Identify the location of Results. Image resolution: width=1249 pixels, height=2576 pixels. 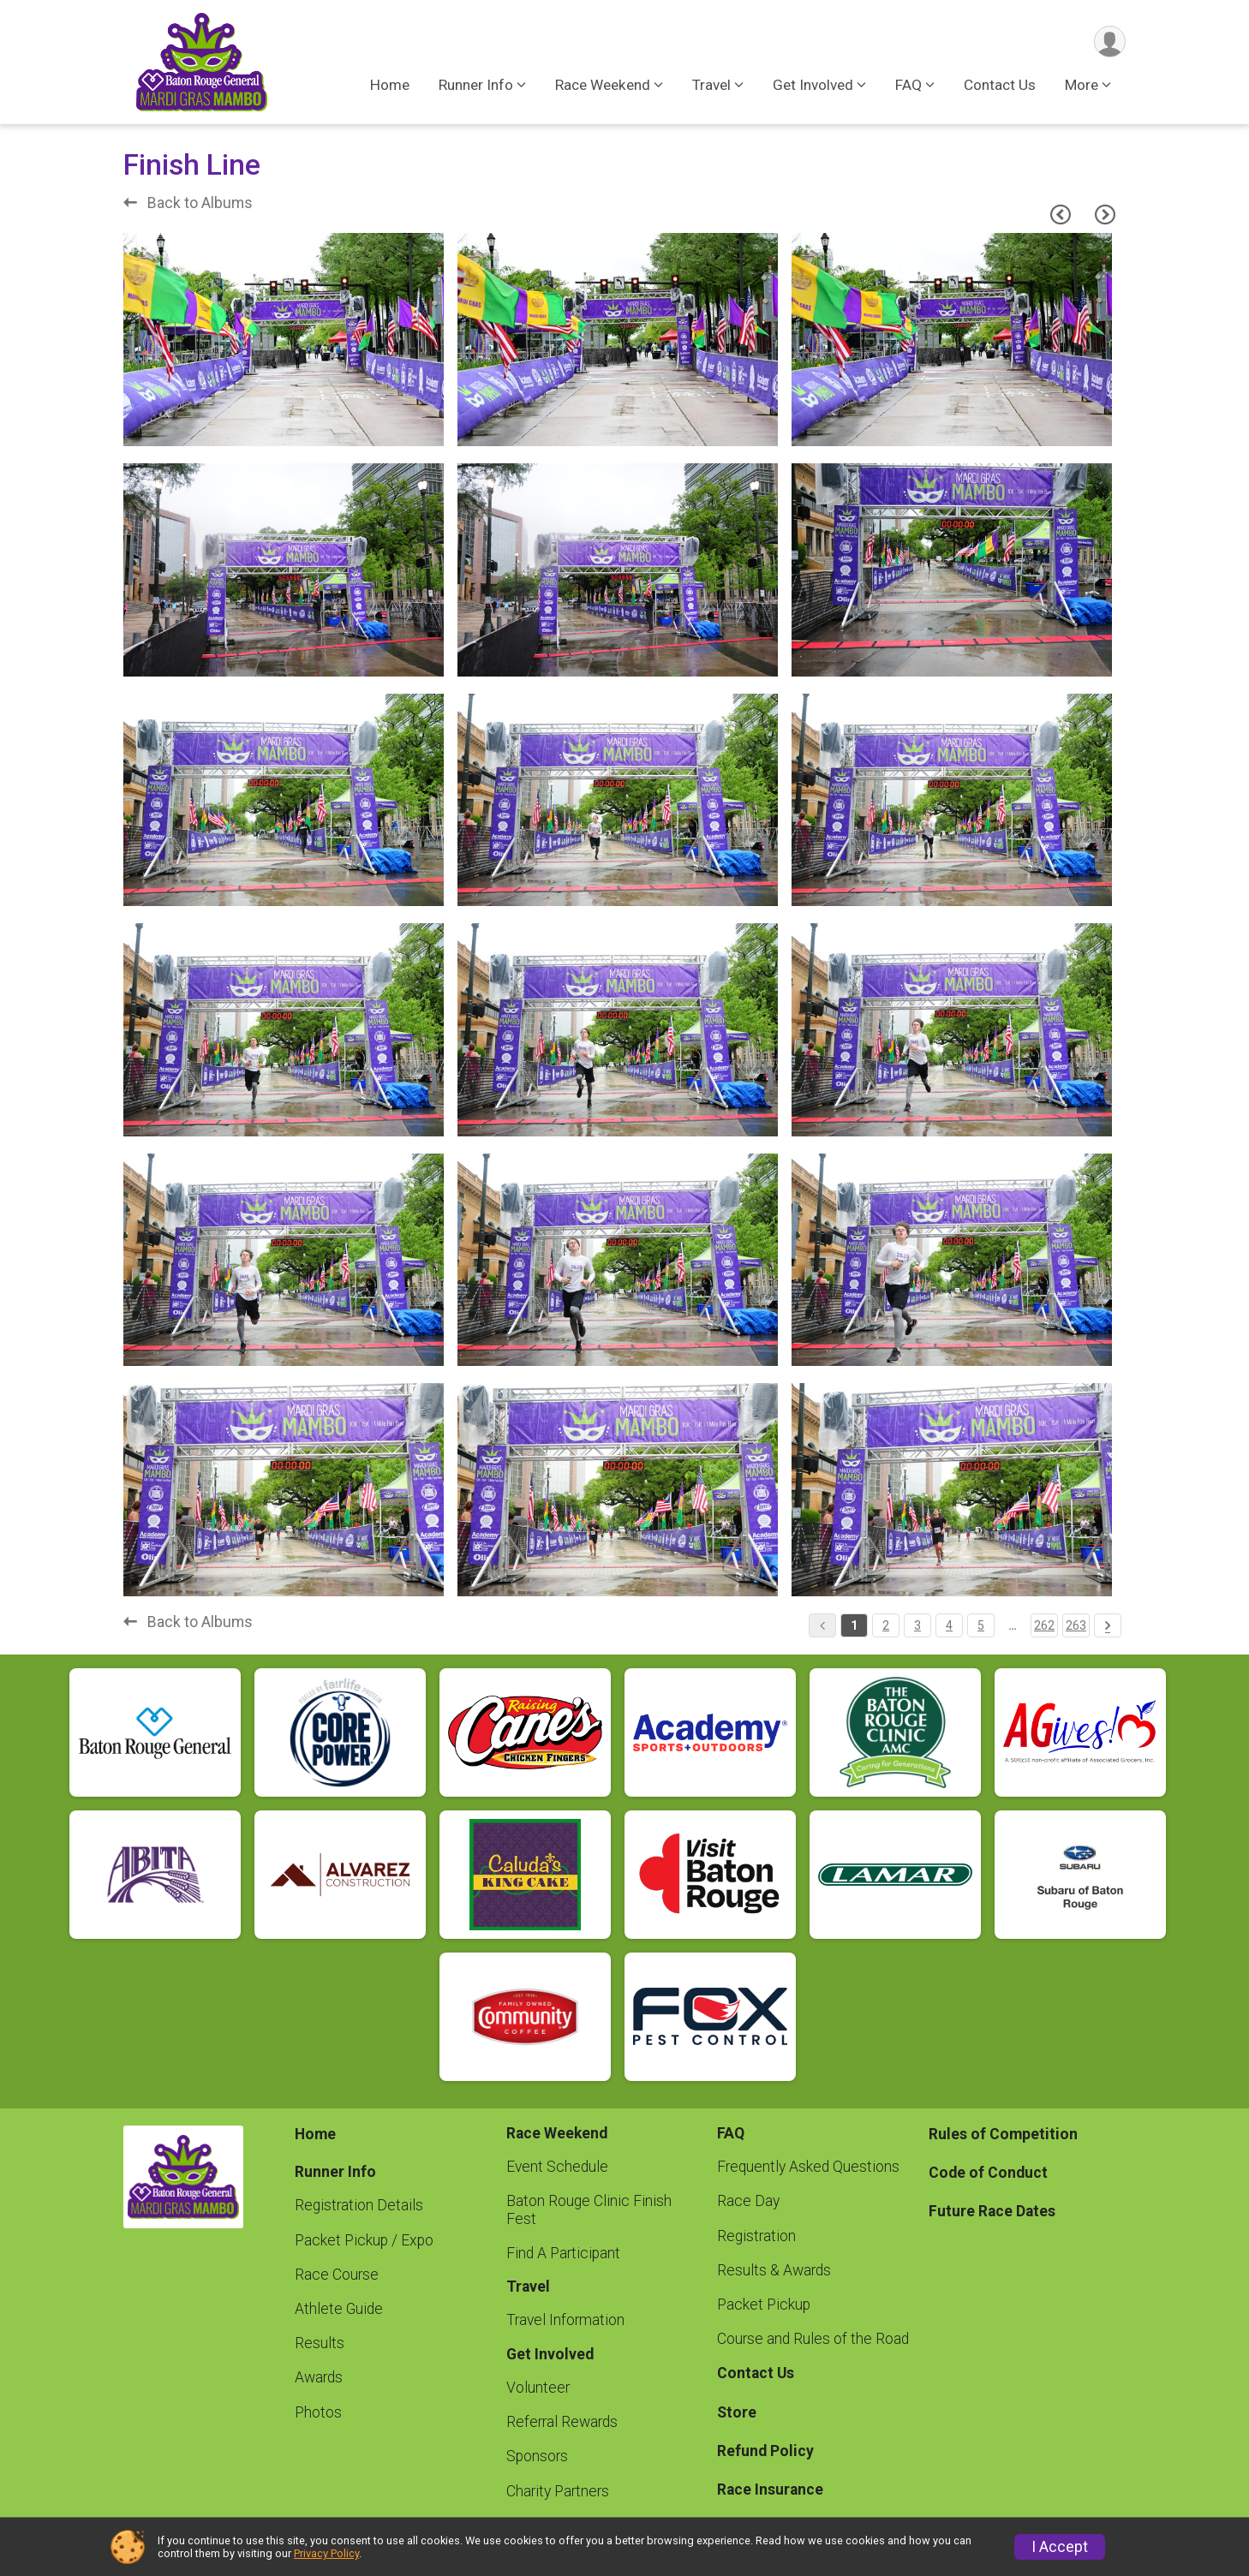
(319, 2343).